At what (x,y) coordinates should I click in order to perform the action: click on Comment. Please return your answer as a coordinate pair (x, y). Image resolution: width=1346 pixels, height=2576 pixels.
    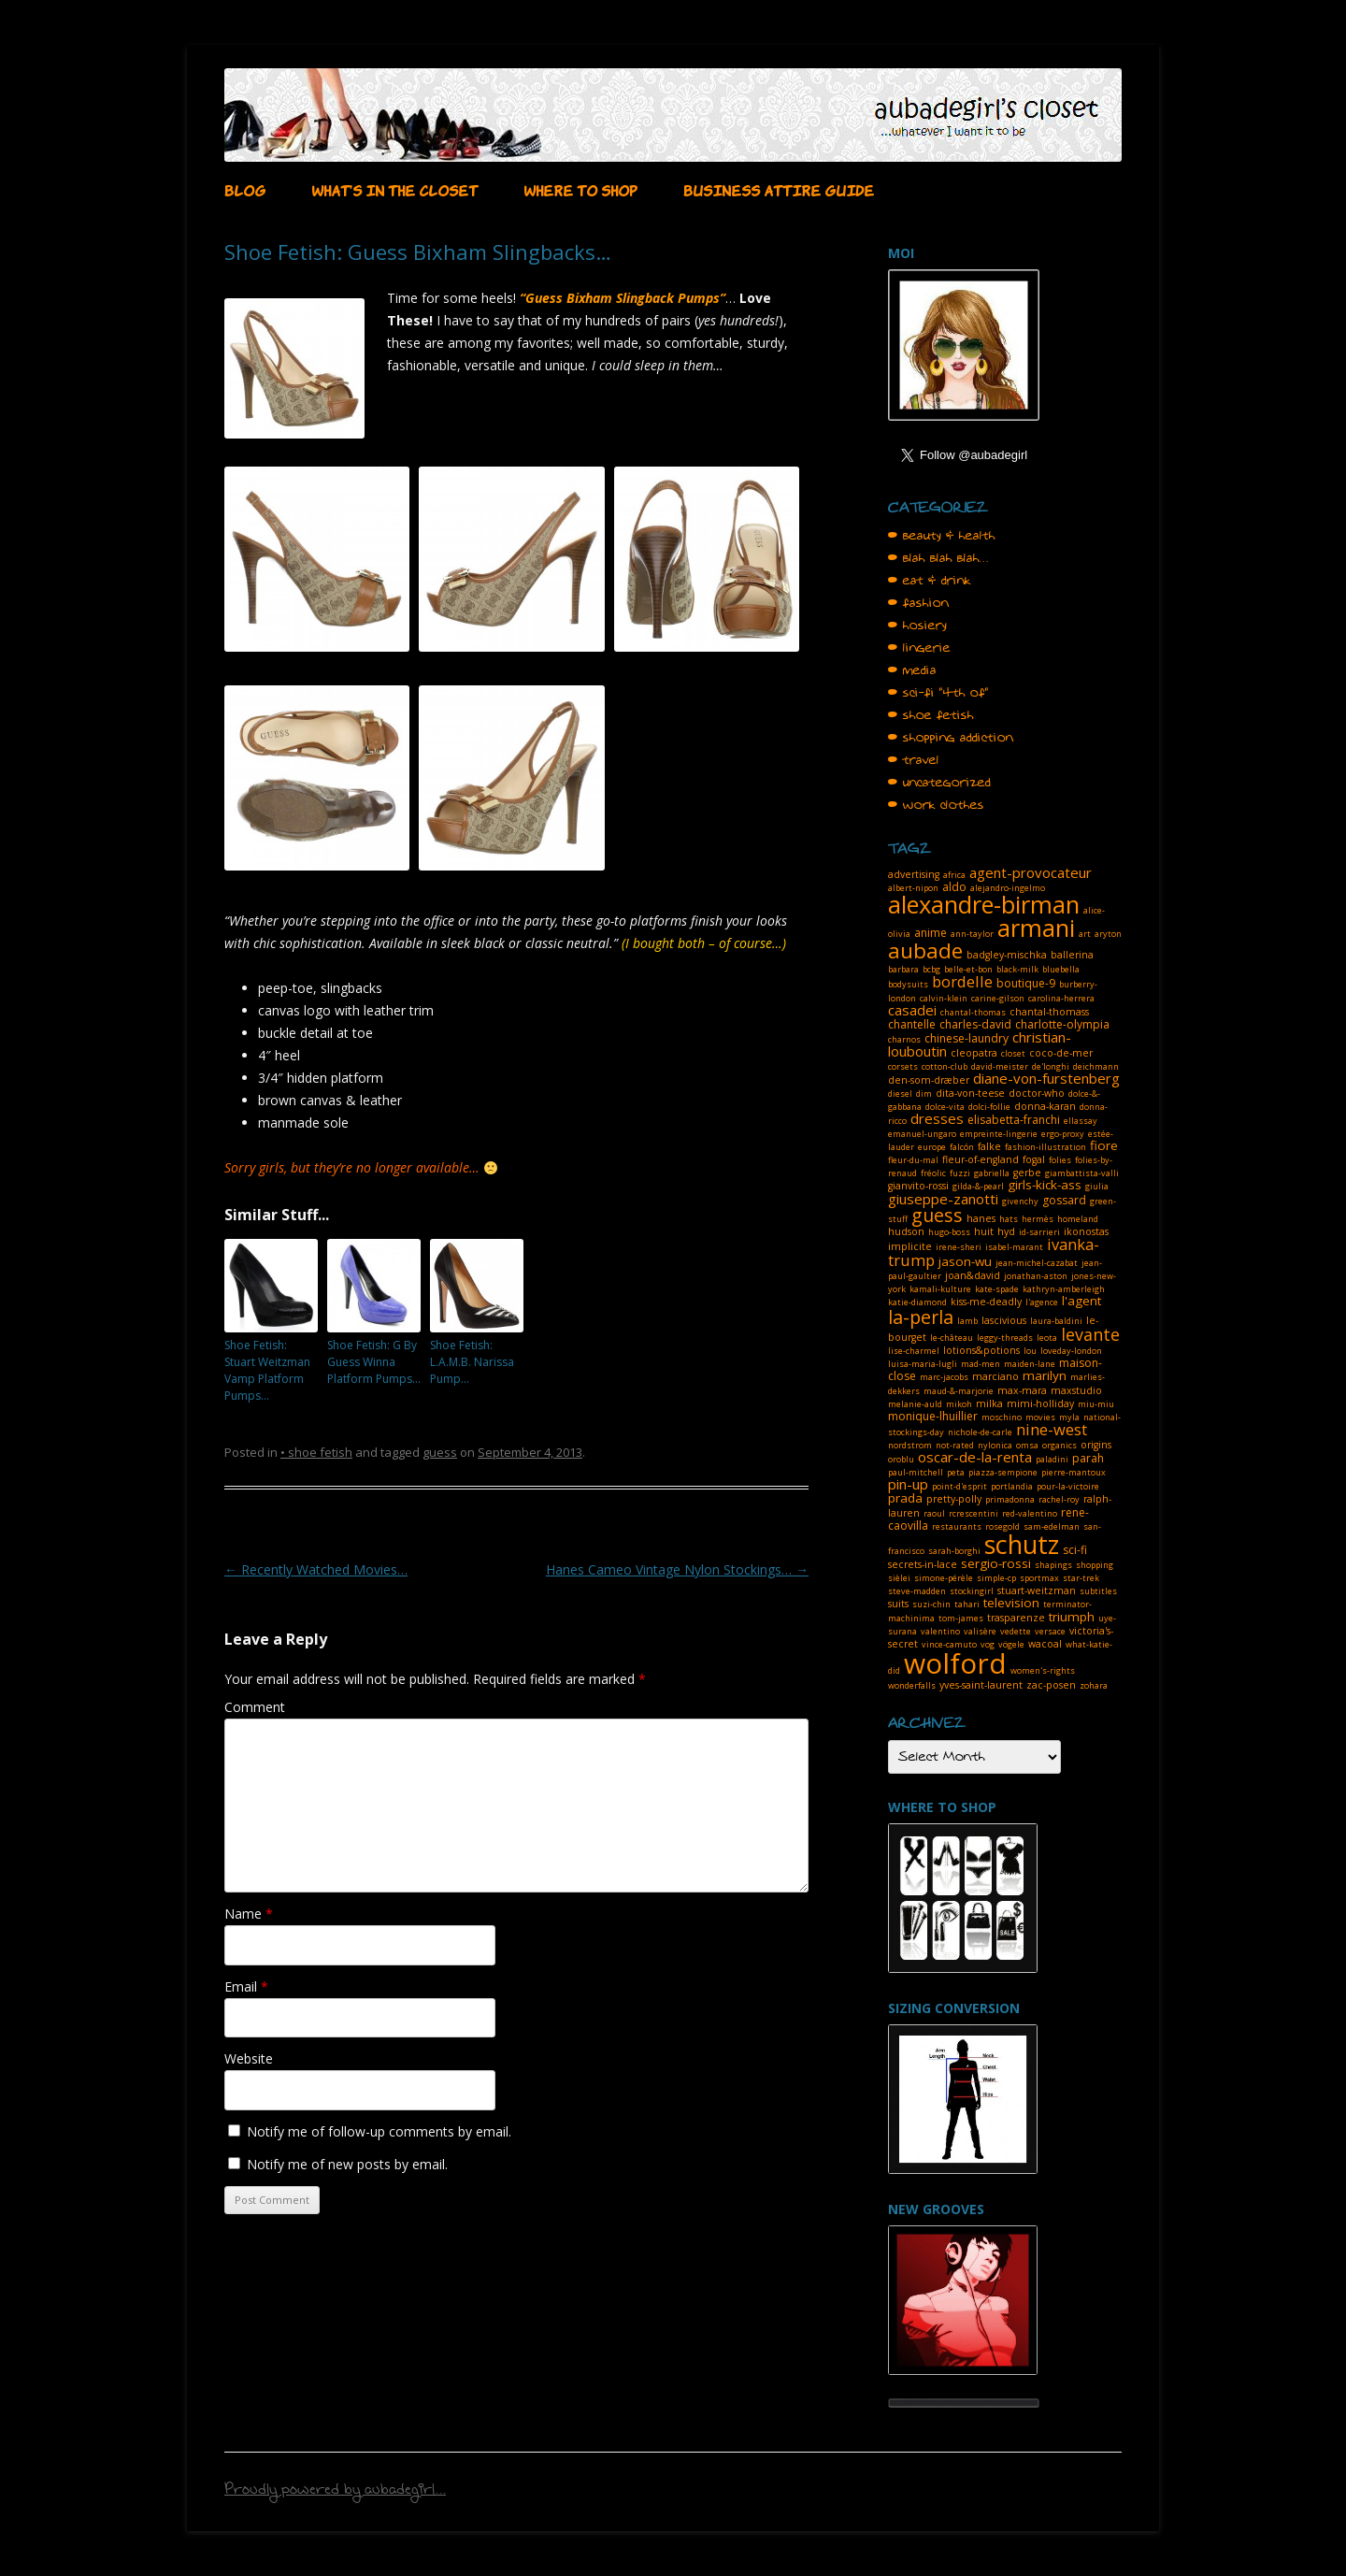
    Looking at the image, I should click on (254, 1707).